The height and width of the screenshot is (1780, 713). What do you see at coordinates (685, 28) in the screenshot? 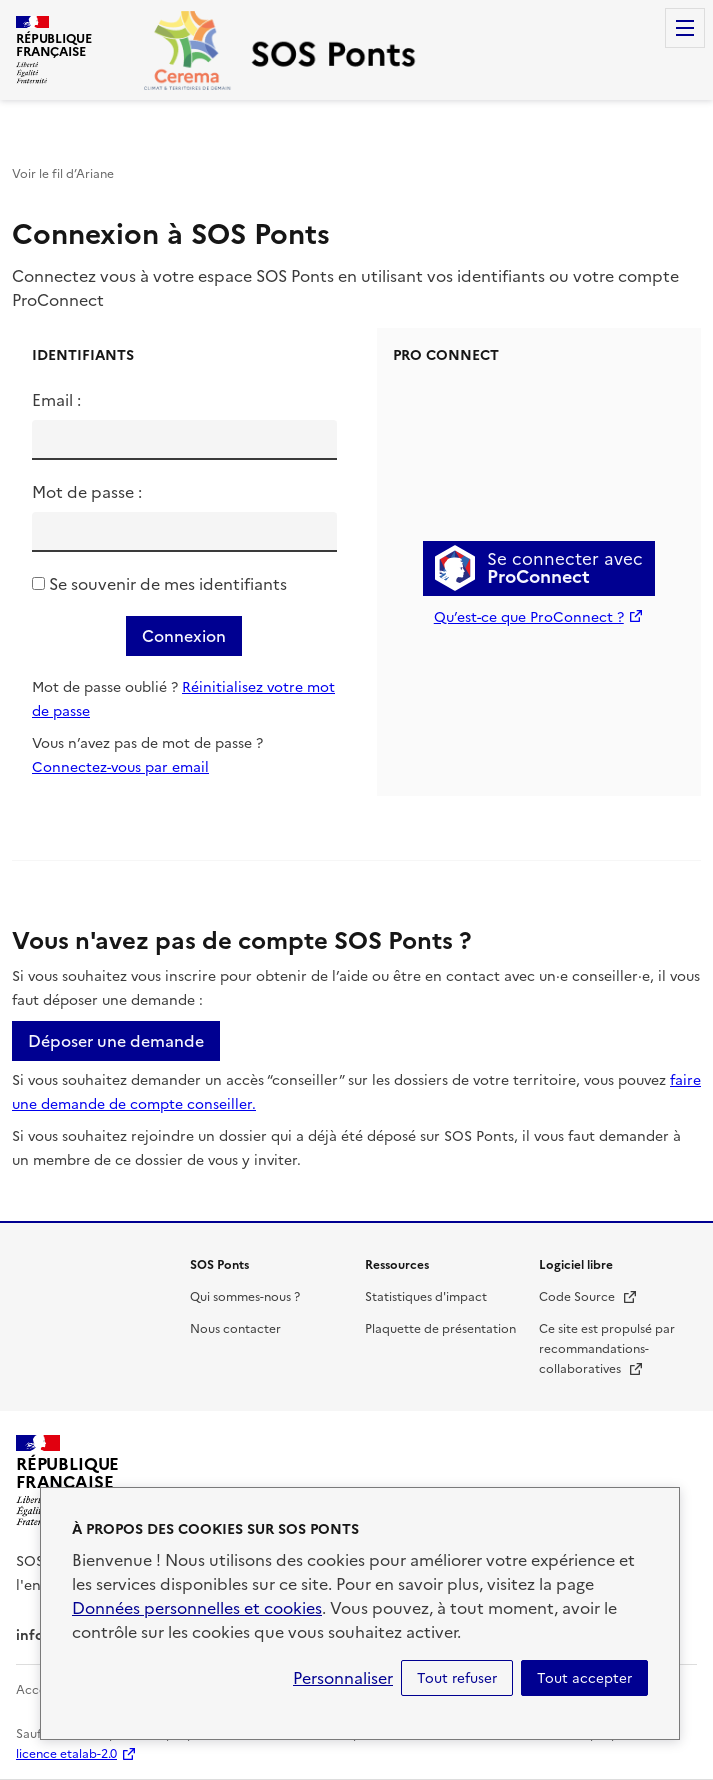
I see `Menu` at bounding box center [685, 28].